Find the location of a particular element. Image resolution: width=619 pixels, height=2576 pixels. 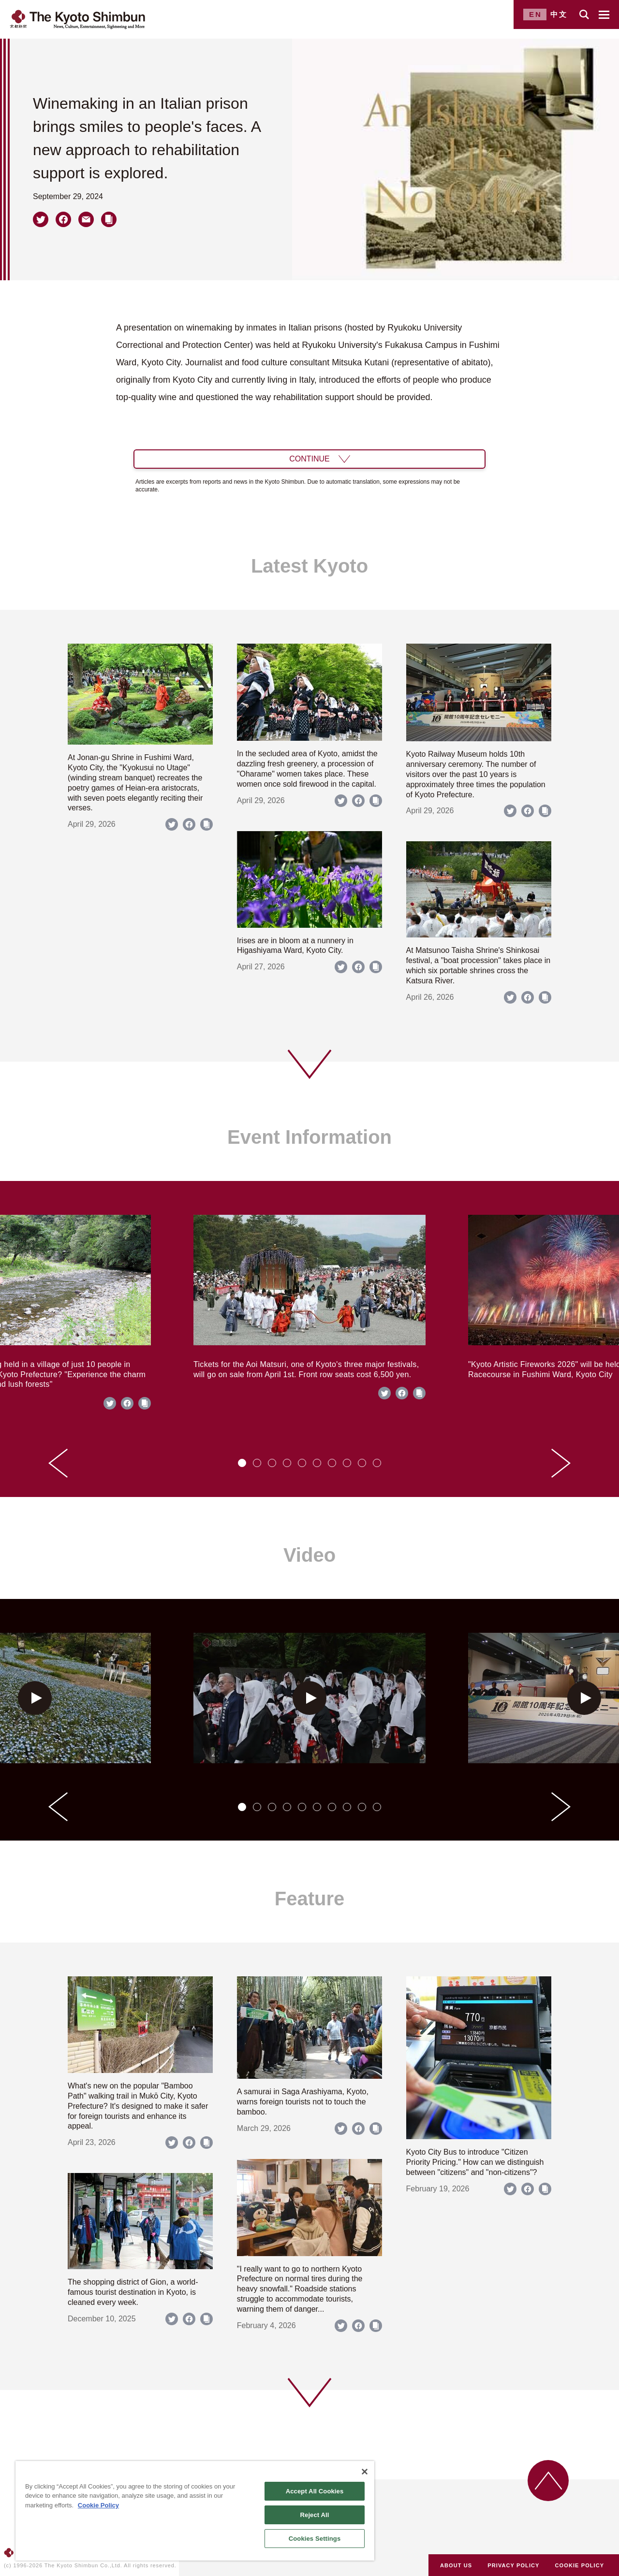

[Next slide] is located at coordinates (561, 1463).